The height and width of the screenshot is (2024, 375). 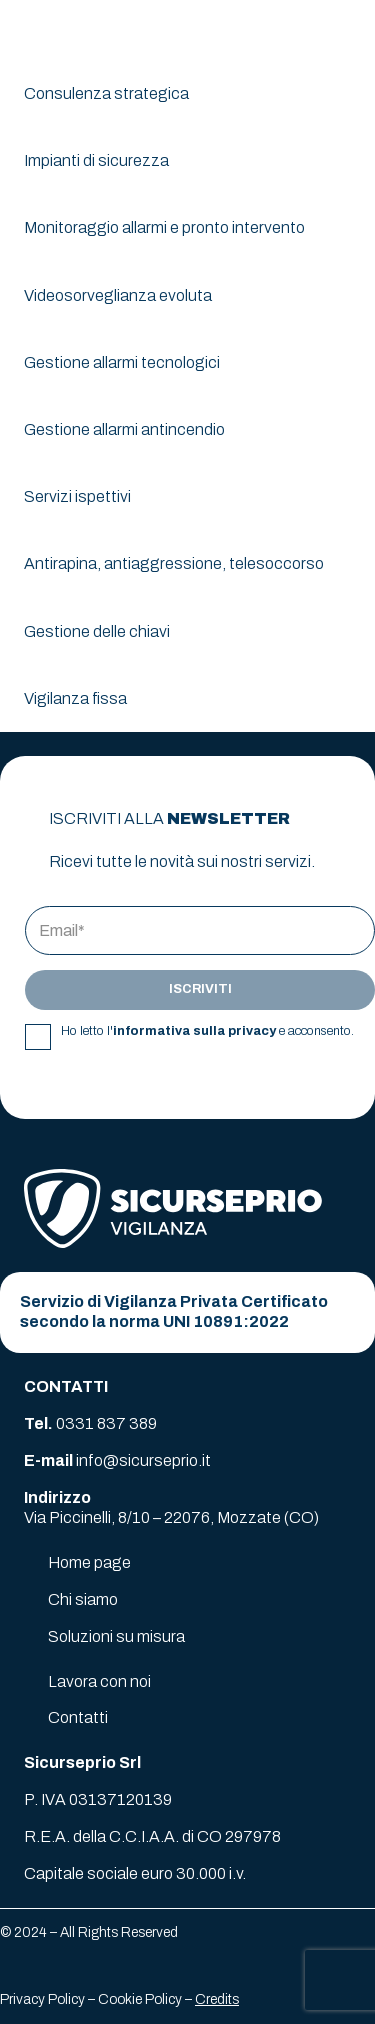 I want to click on Privacy Policy, so click(x=42, y=1999).